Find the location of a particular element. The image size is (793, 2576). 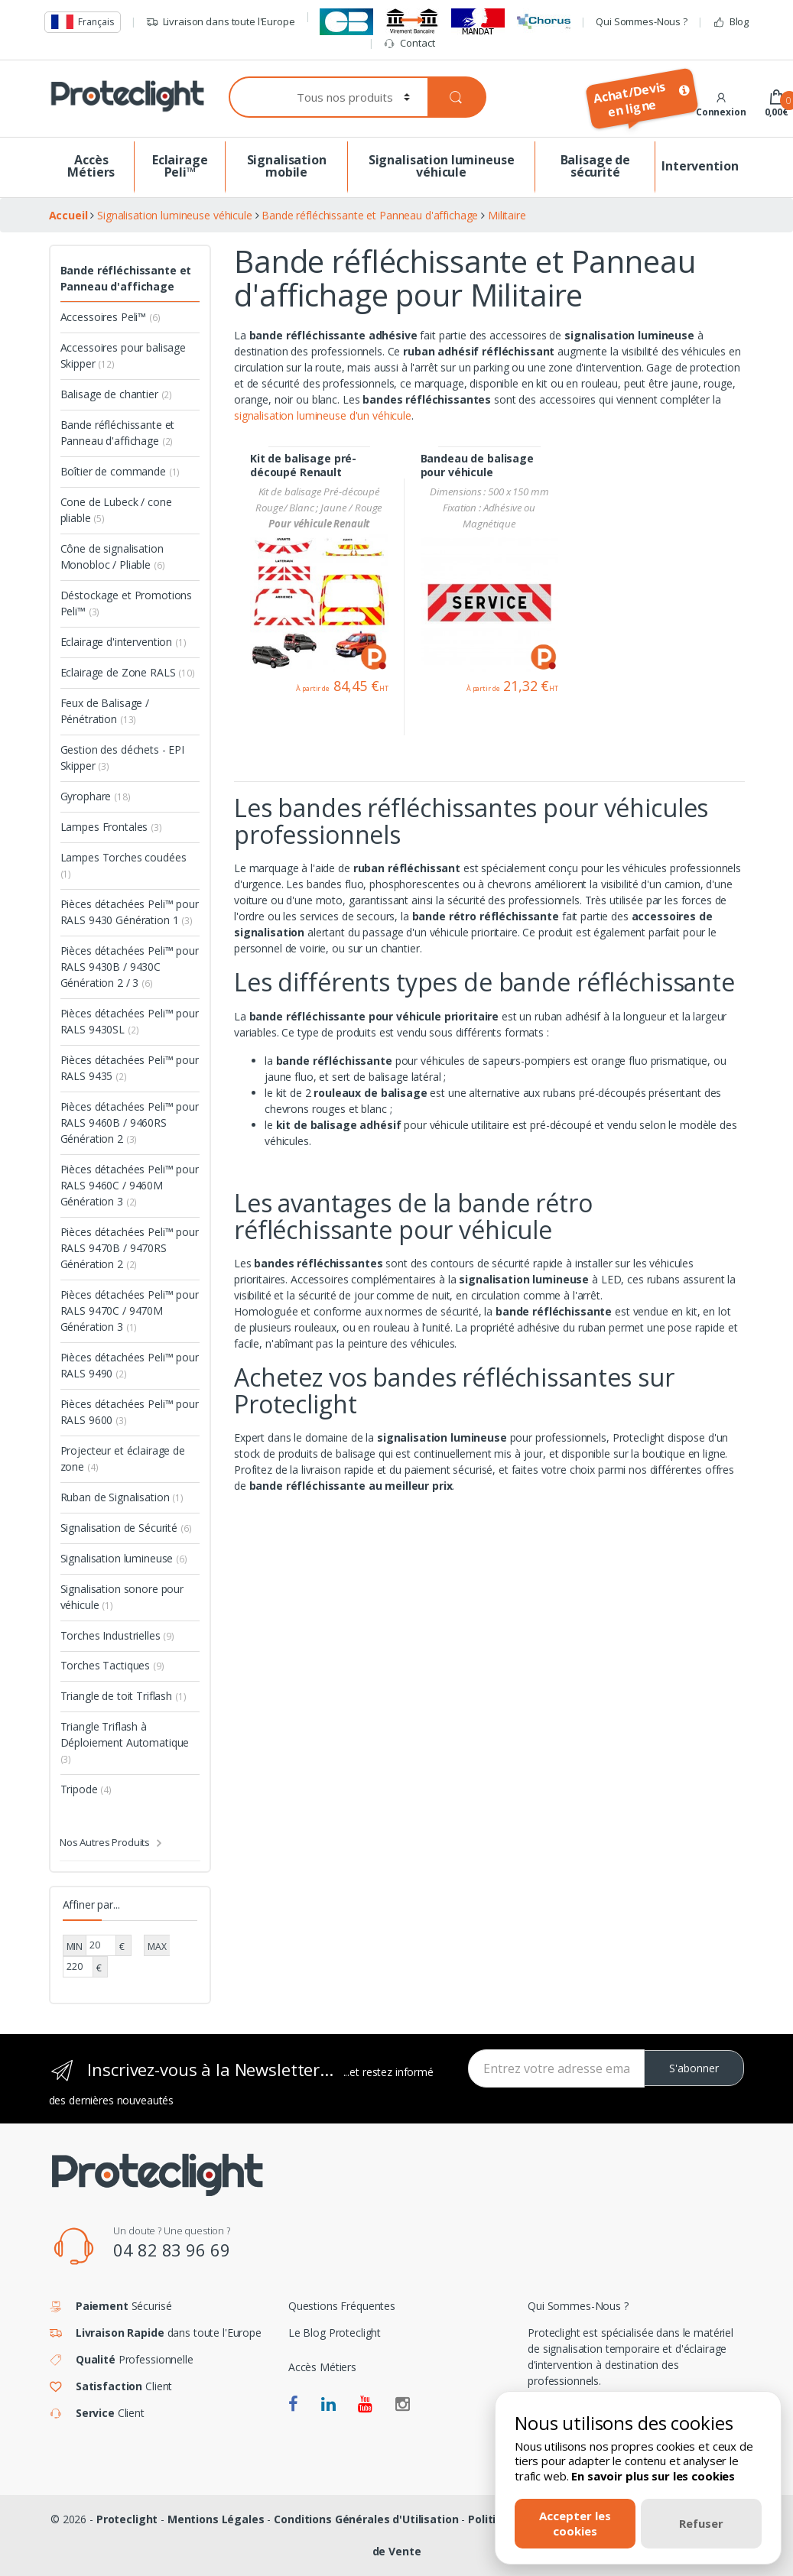

Livraison dans toute l'Europe is located at coordinates (220, 22).